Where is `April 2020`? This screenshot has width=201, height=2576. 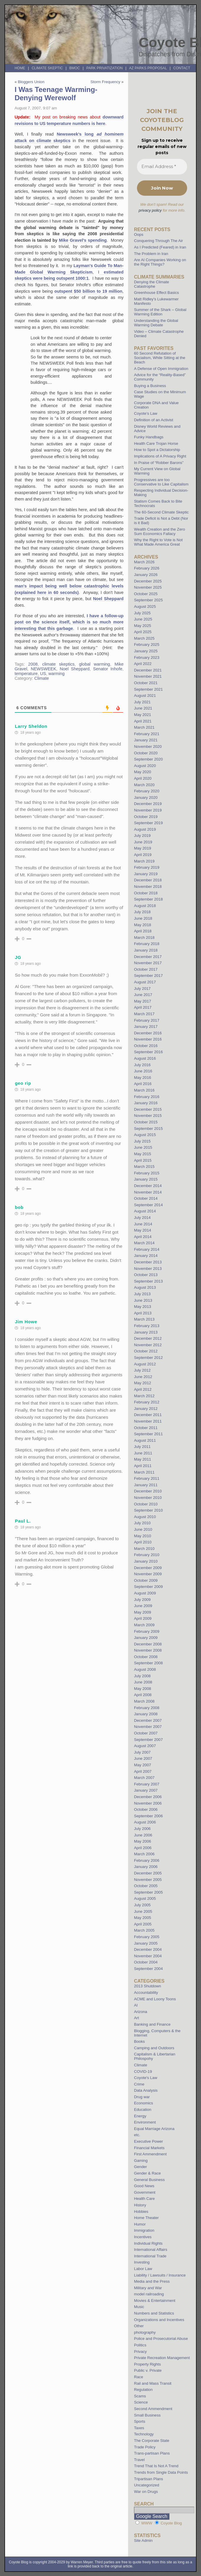
April 2020 is located at coordinates (142, 778).